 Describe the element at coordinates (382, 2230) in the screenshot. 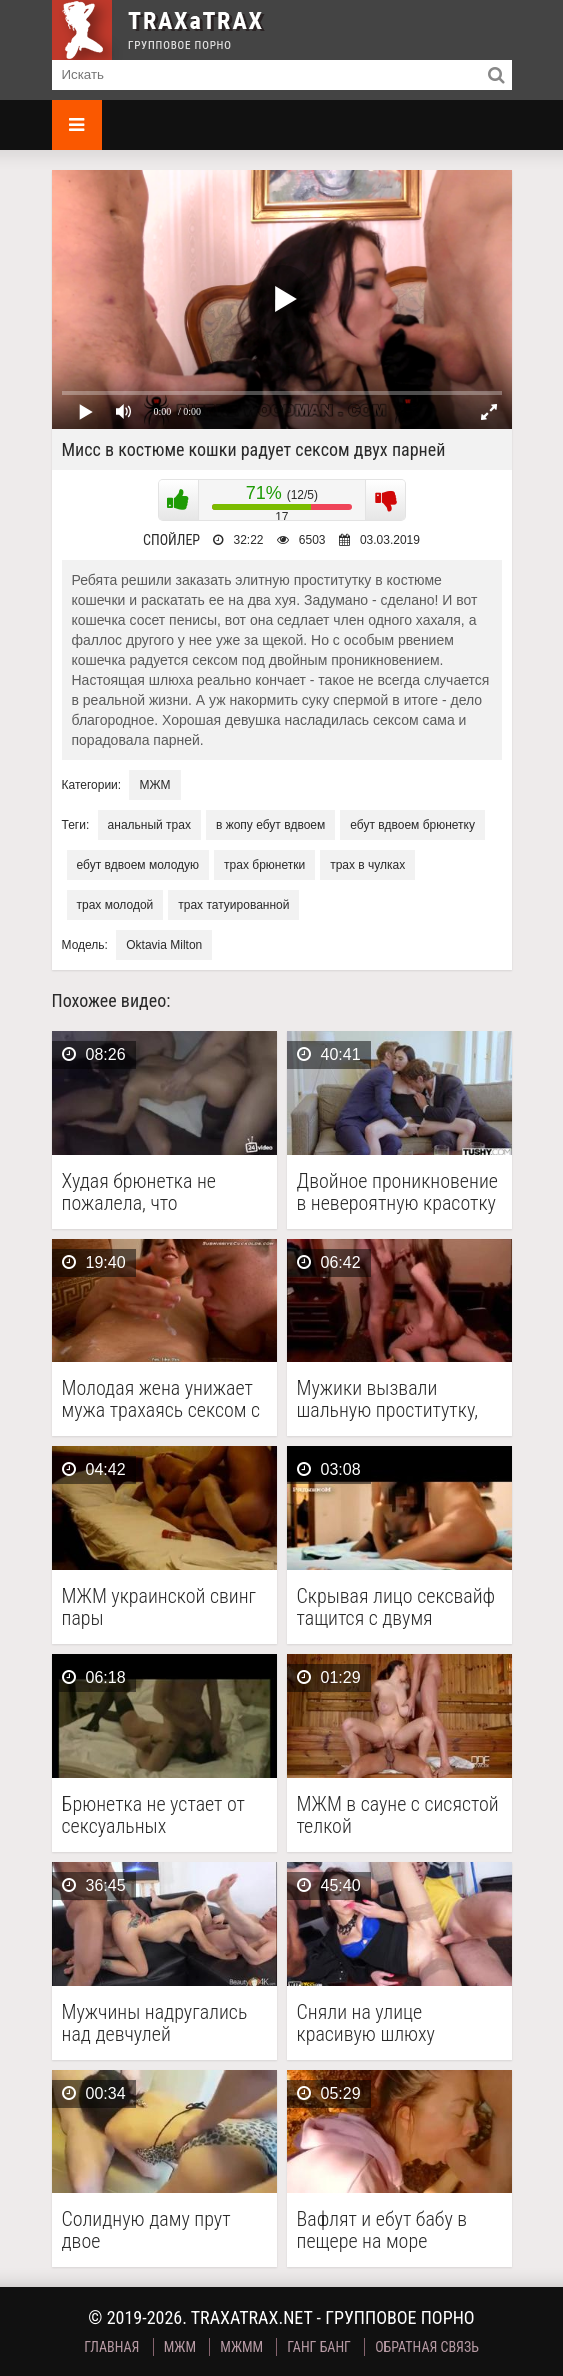

I see `Вафлят и ебут бабу в пещере на море` at that location.